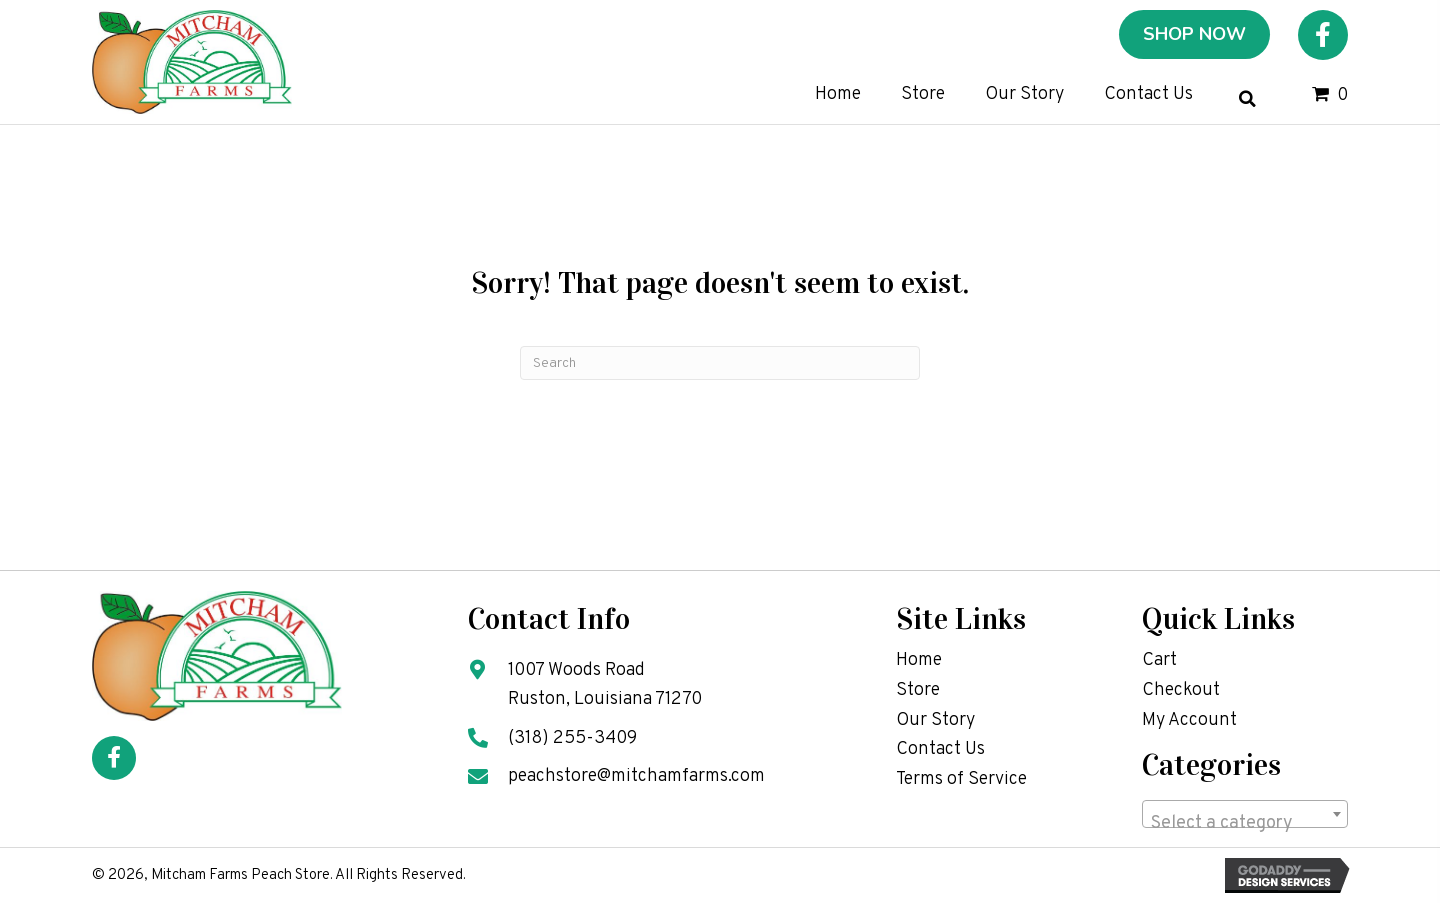 This screenshot has width=1440, height=903. I want to click on Checkout, so click(1181, 690).